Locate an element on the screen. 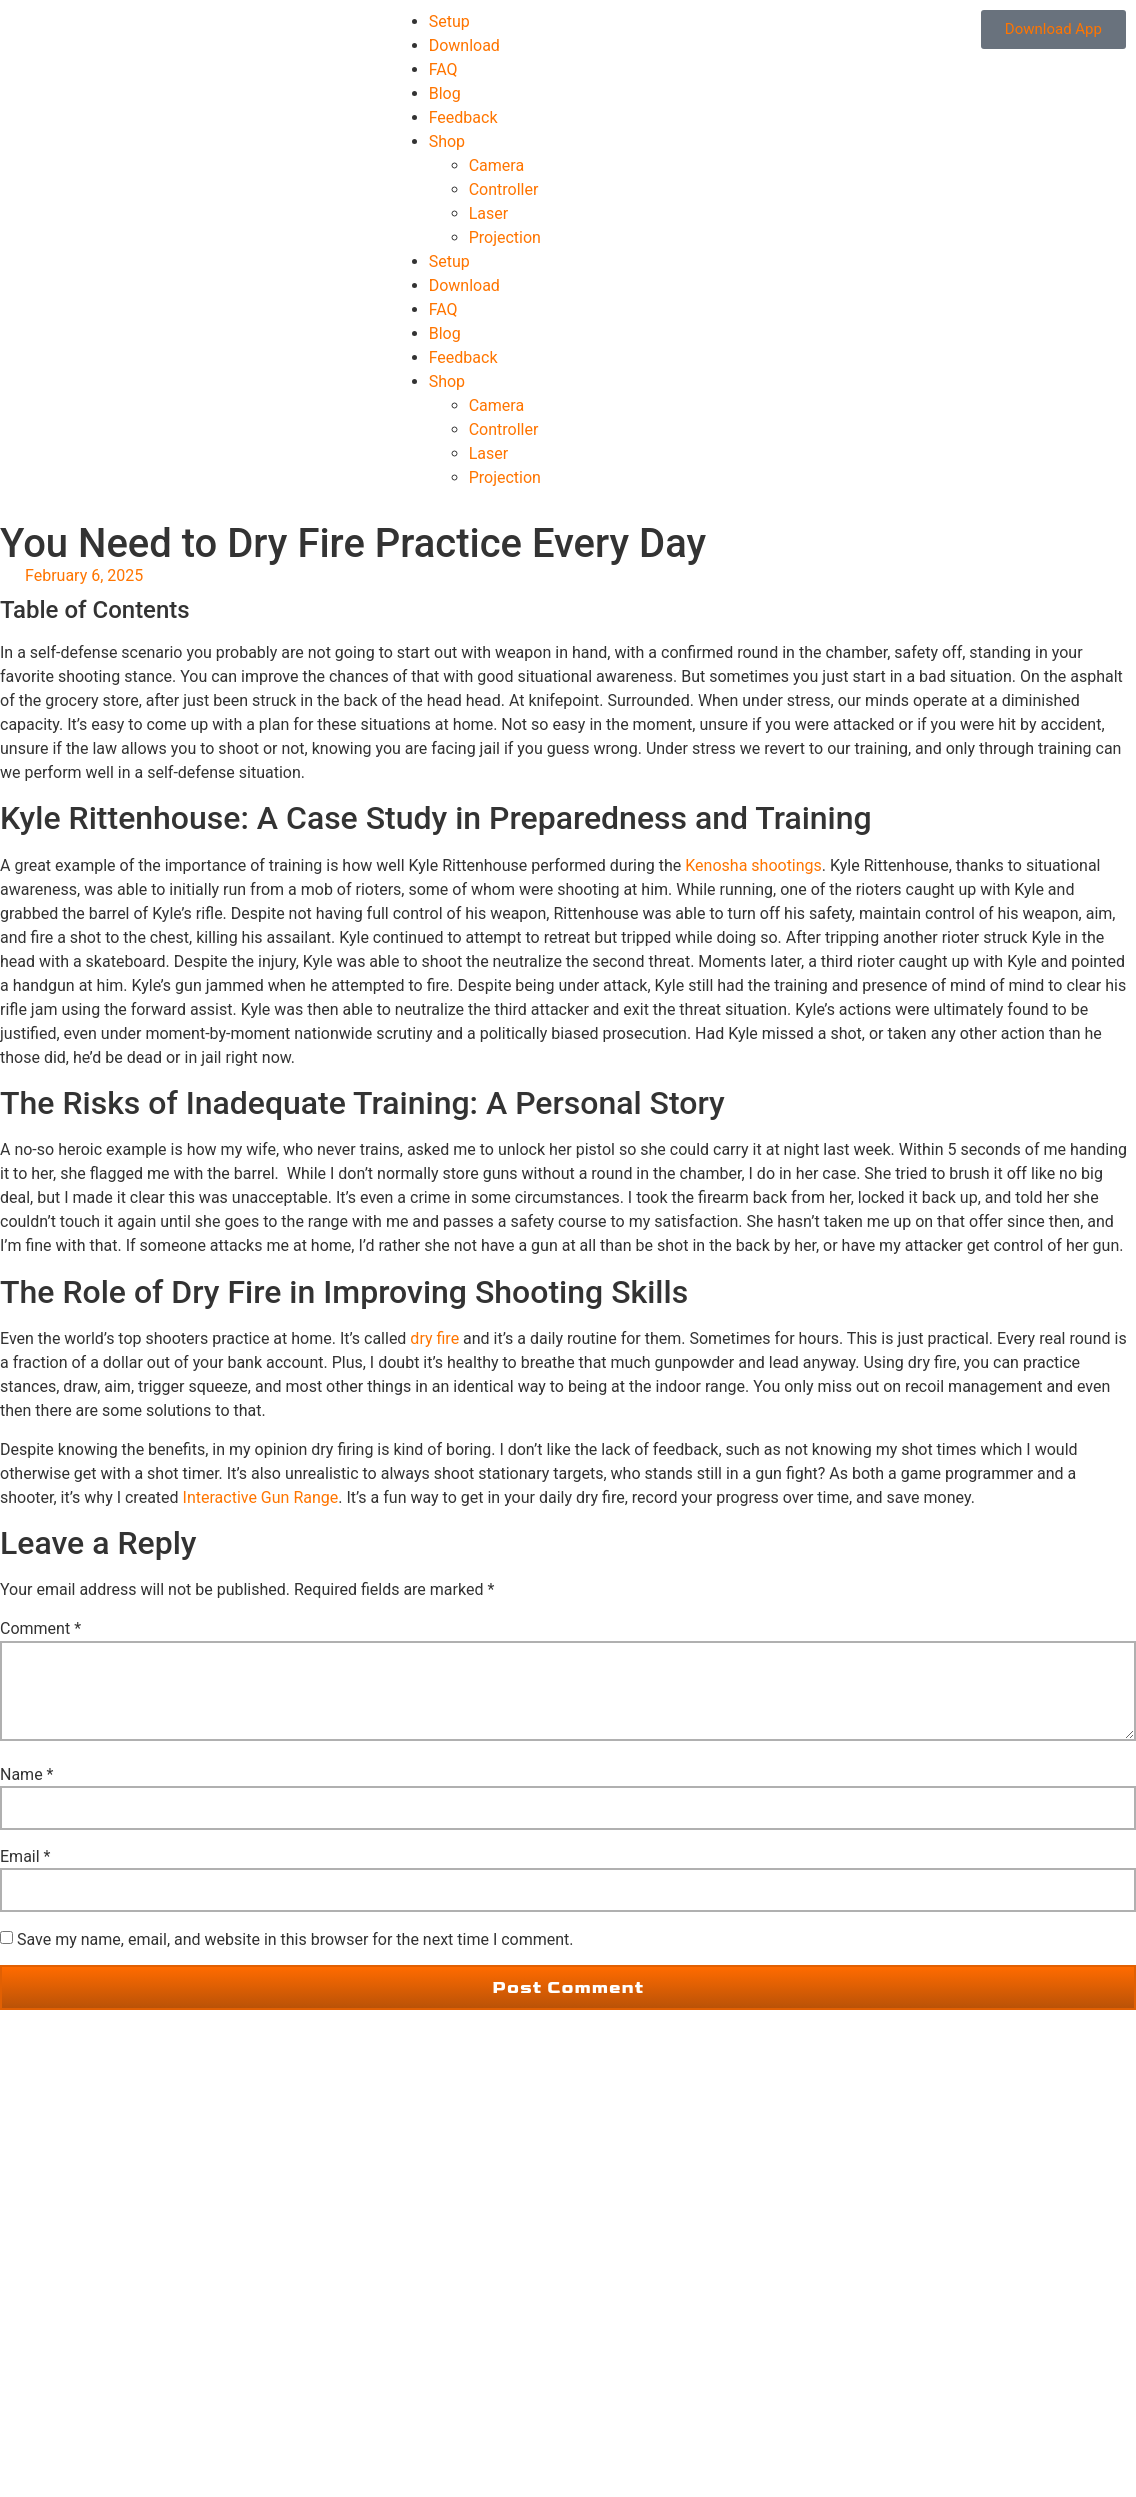 Image resolution: width=1136 pixels, height=2497 pixels. Email is located at coordinates (25, 1857).